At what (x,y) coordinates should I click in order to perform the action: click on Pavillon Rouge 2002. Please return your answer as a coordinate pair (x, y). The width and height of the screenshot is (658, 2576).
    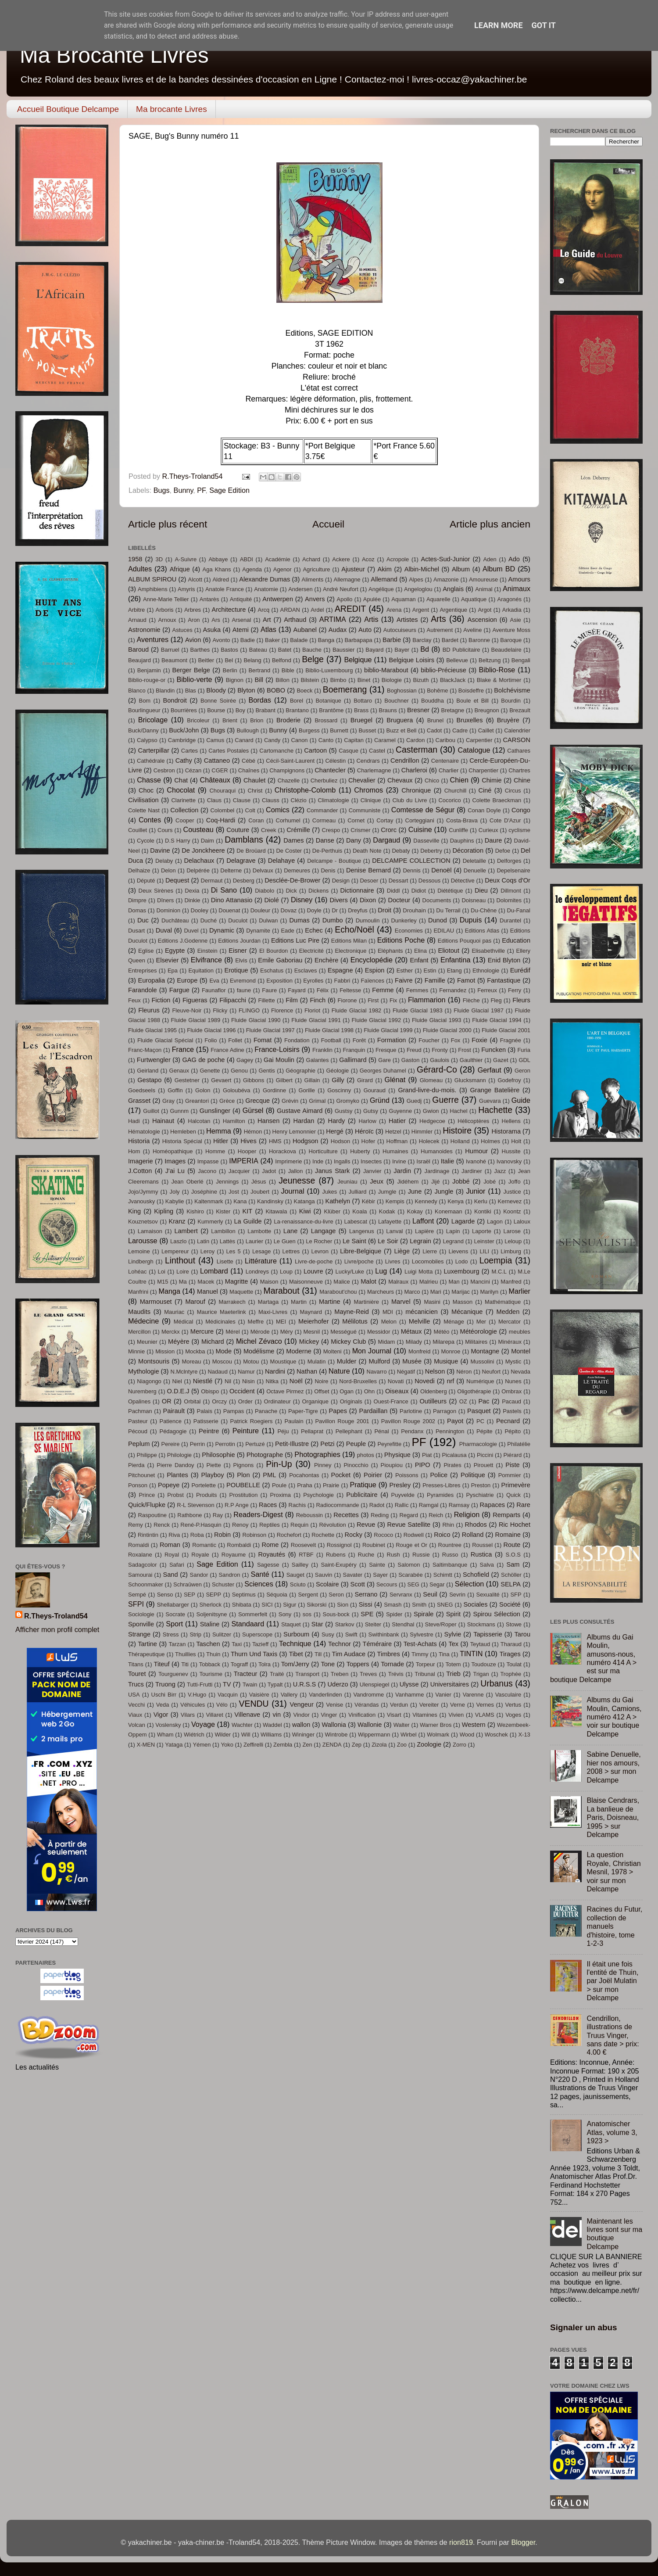
    Looking at the image, I should click on (408, 1421).